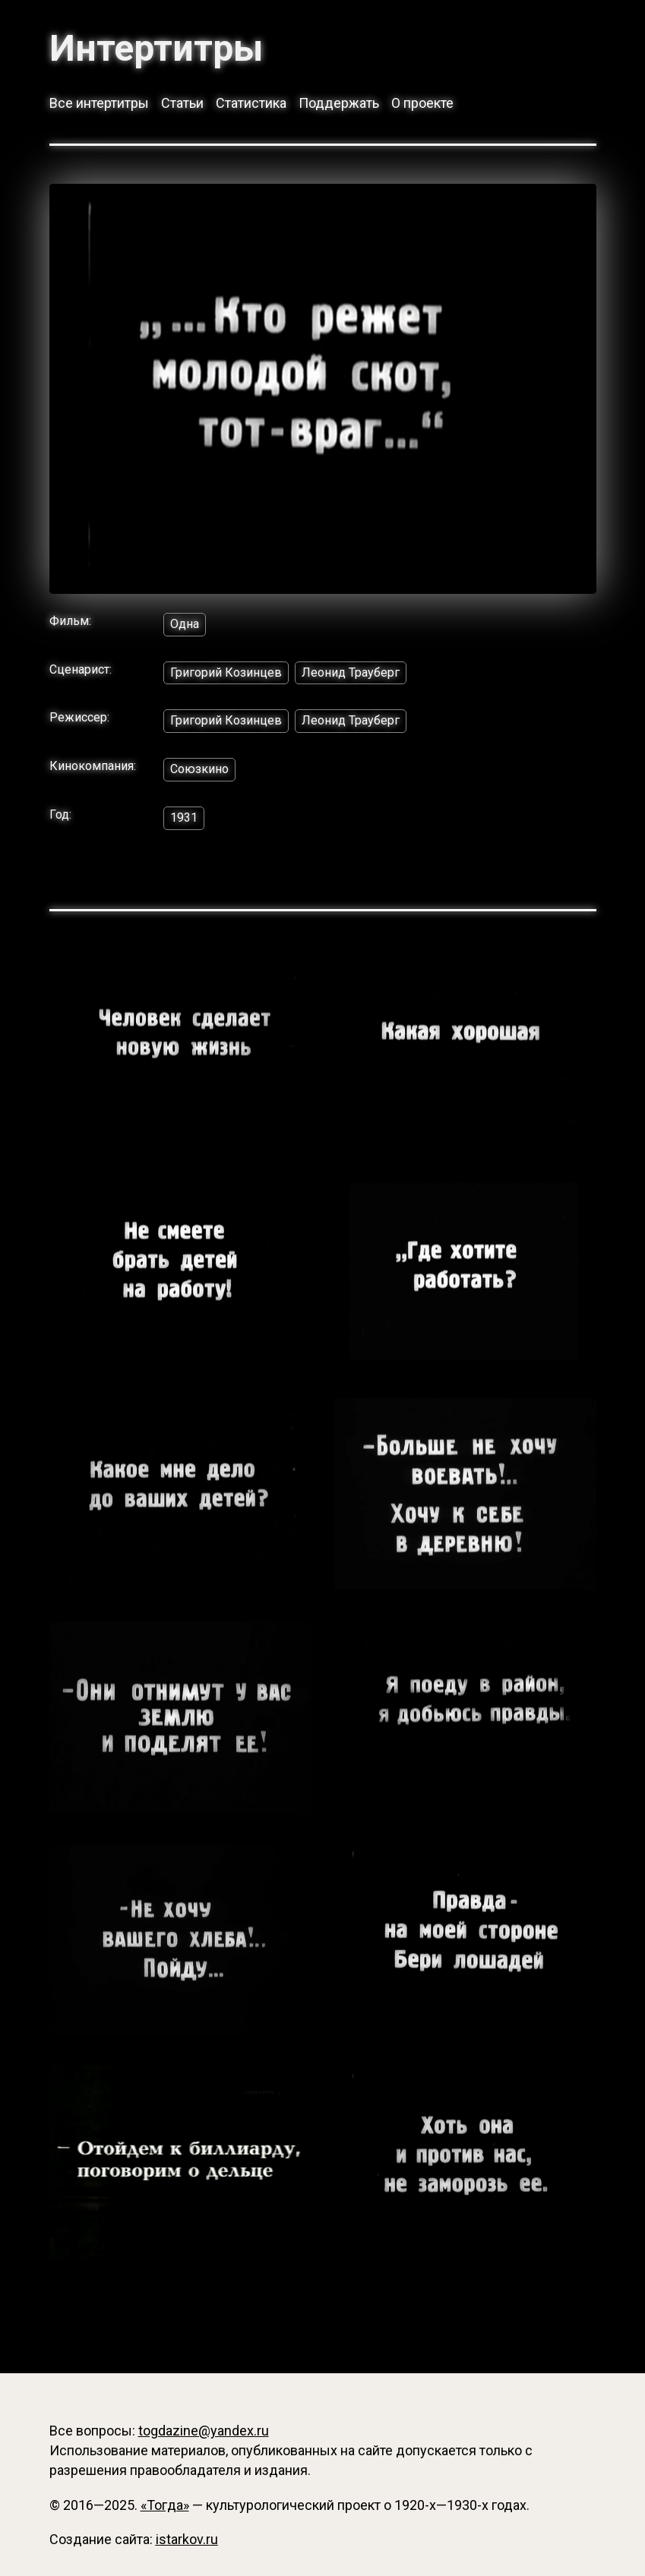 Image resolution: width=645 pixels, height=2576 pixels. Describe the element at coordinates (99, 103) in the screenshot. I see `Все интертитры` at that location.